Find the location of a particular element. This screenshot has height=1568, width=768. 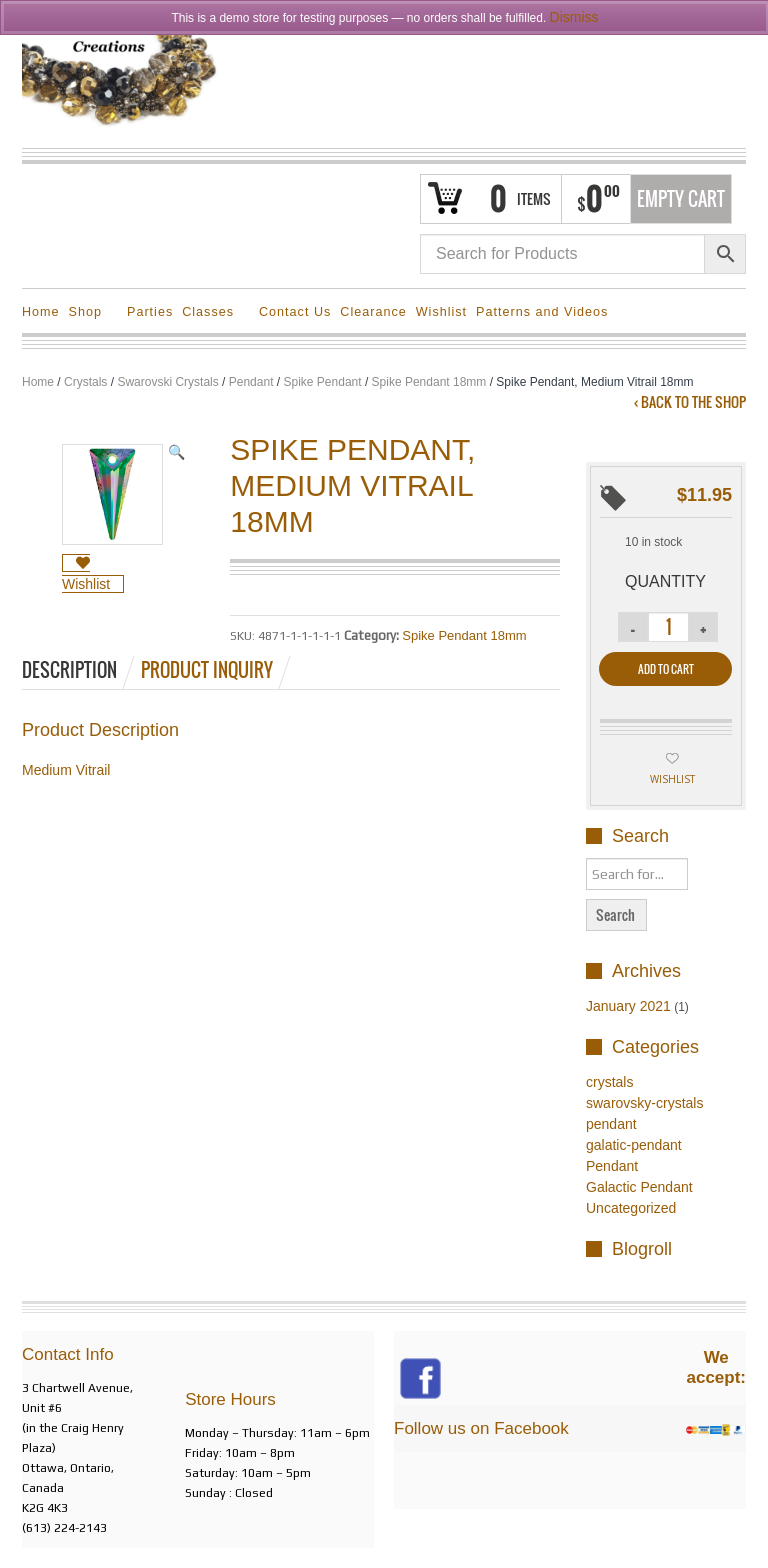

Pendant is located at coordinates (251, 382).